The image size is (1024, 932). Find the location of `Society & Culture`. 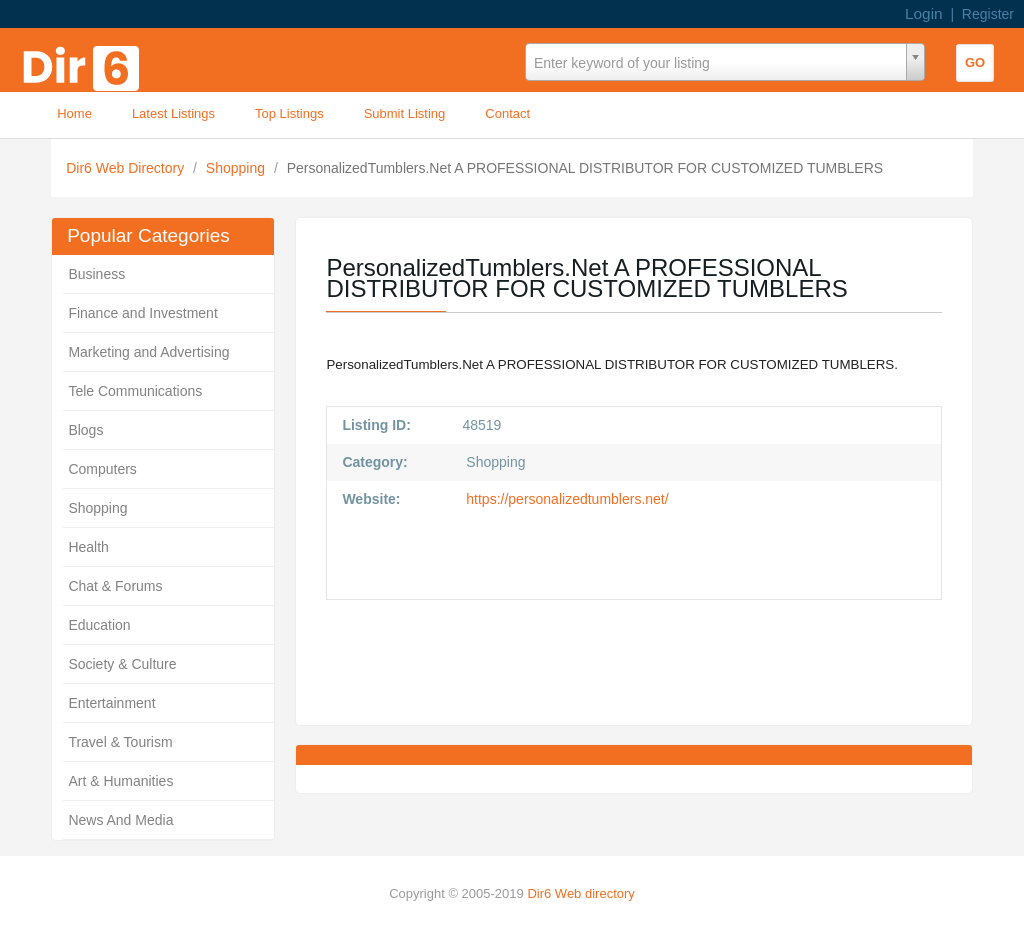

Society & Culture is located at coordinates (122, 664).